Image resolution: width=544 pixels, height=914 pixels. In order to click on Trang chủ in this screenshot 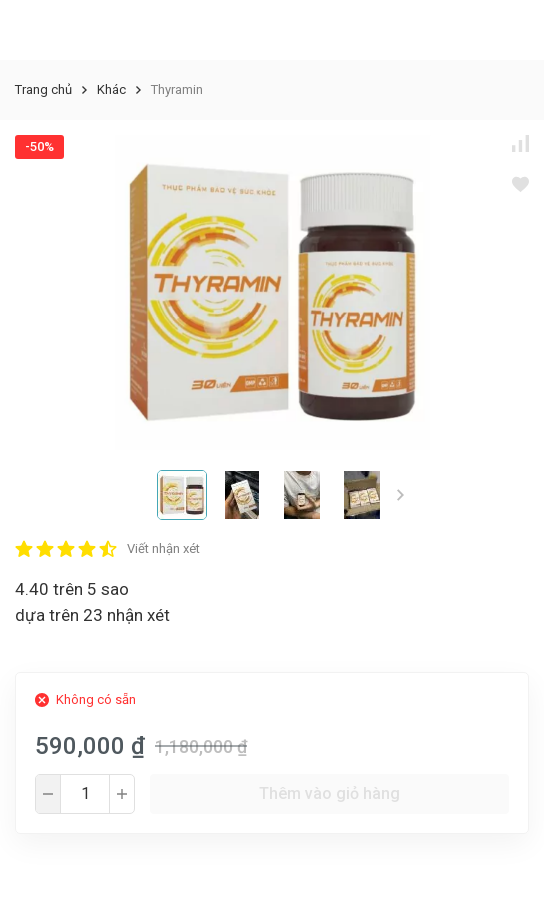, I will do `click(43, 89)`.